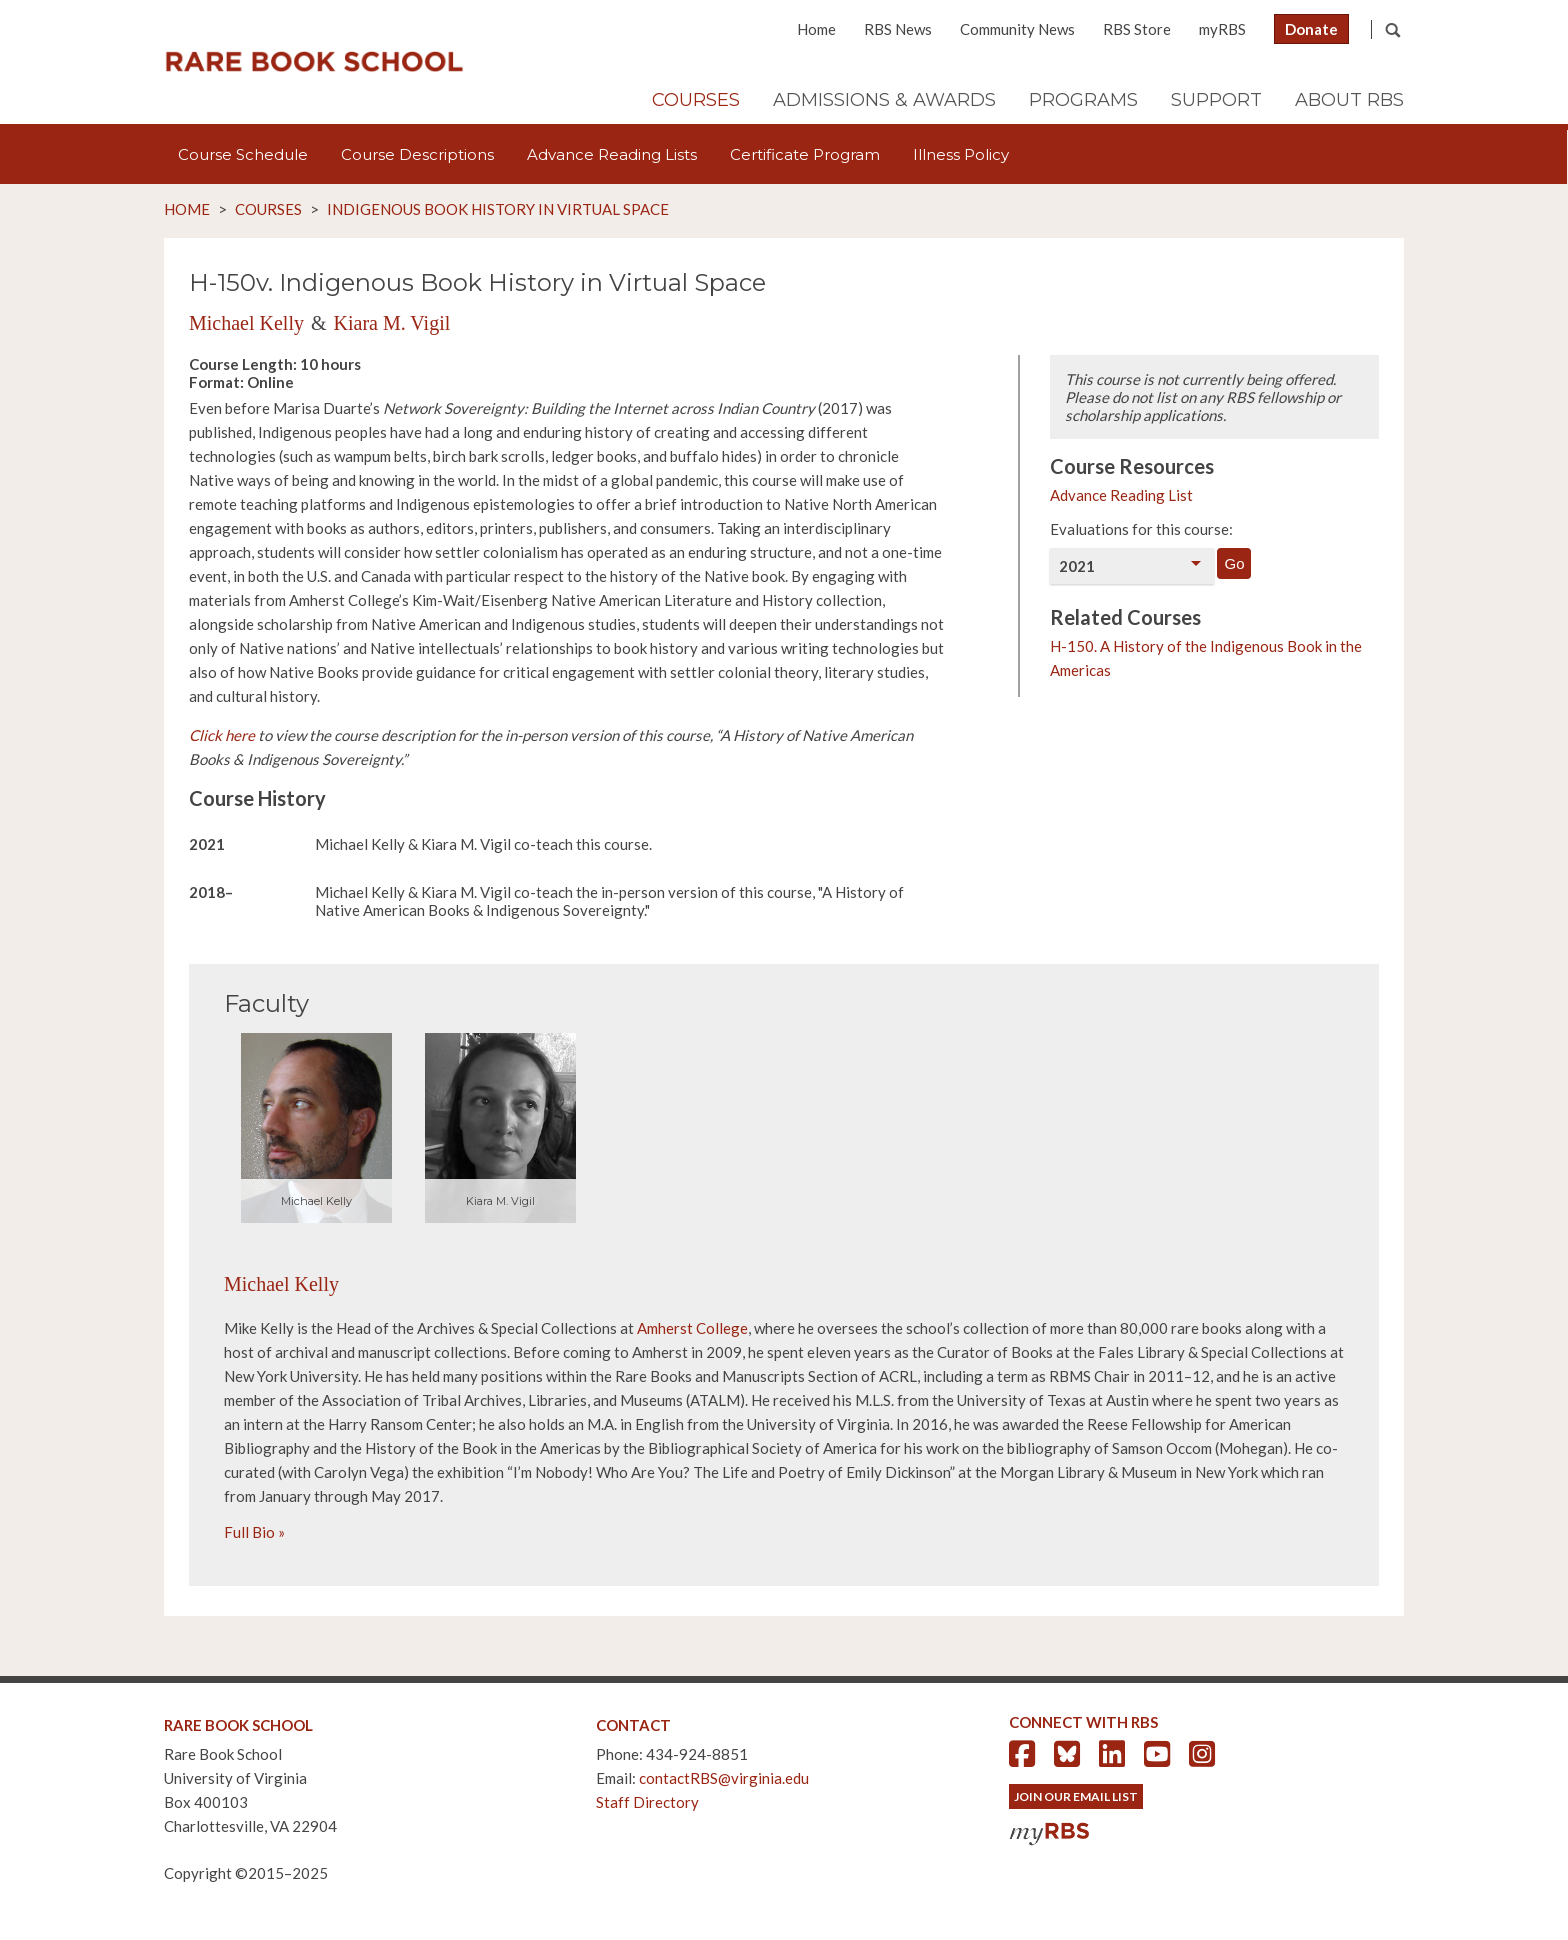 The image size is (1568, 1940). Describe the element at coordinates (692, 1328) in the screenshot. I see `Amherst College` at that location.